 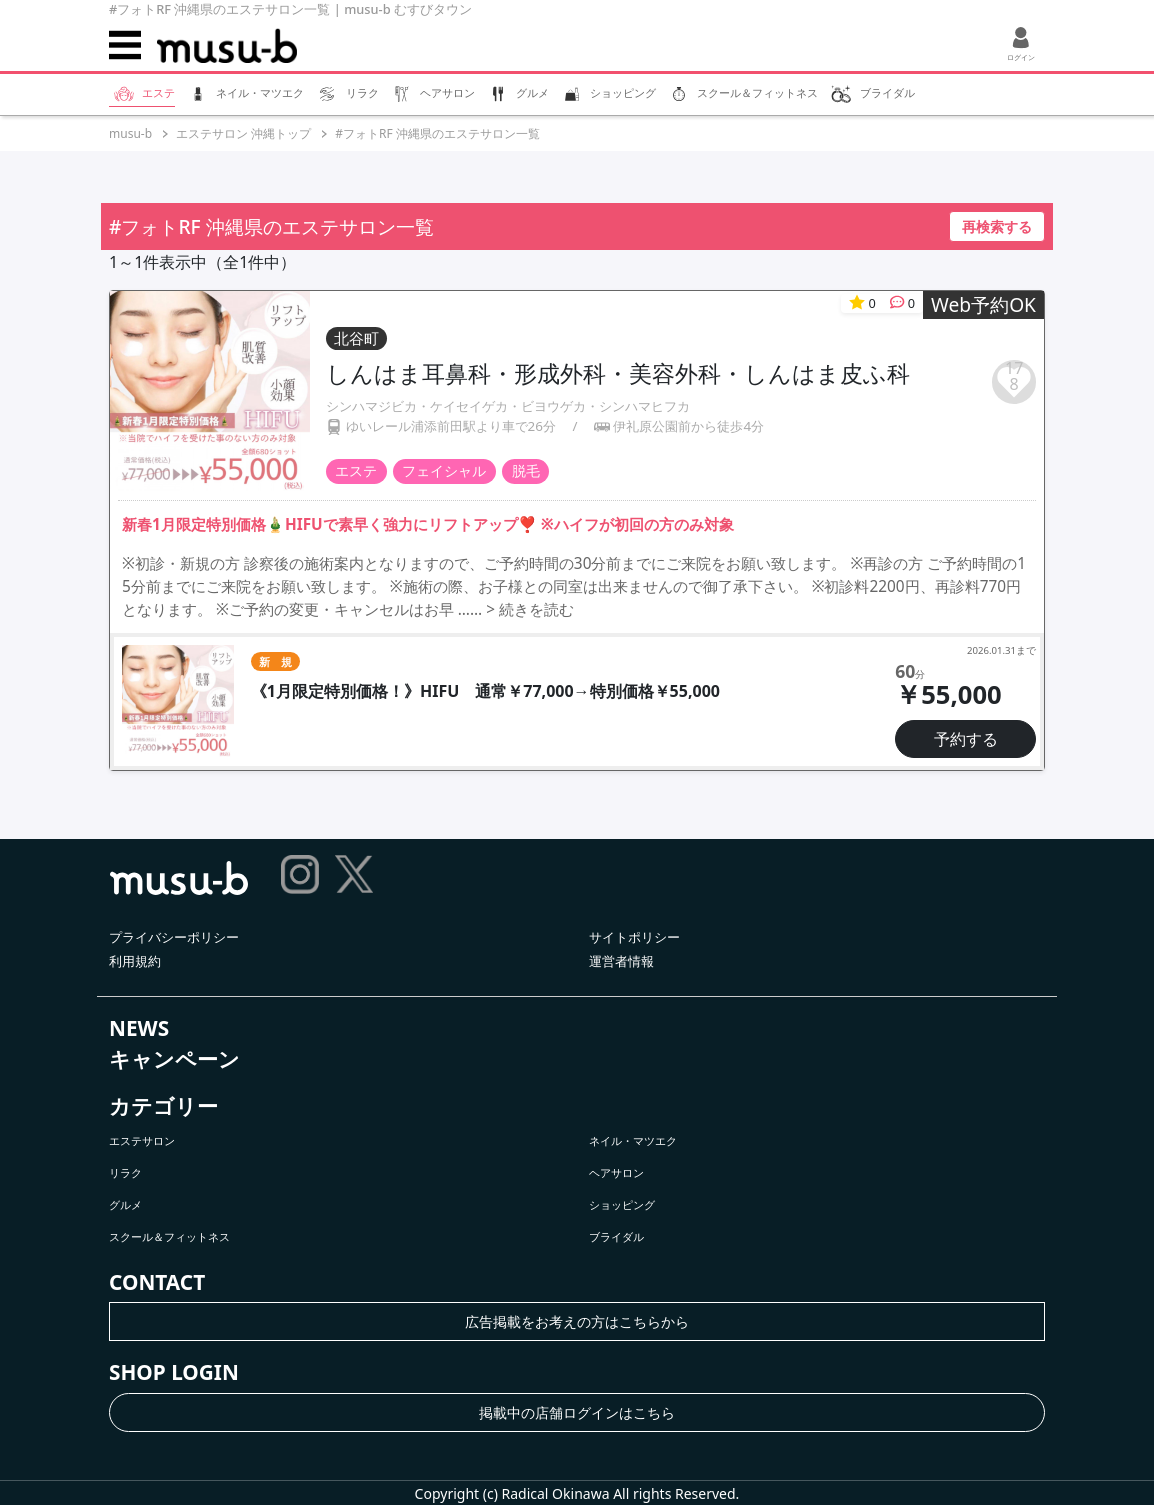 What do you see at coordinates (139, 1028) in the screenshot?
I see `NEWS` at bounding box center [139, 1028].